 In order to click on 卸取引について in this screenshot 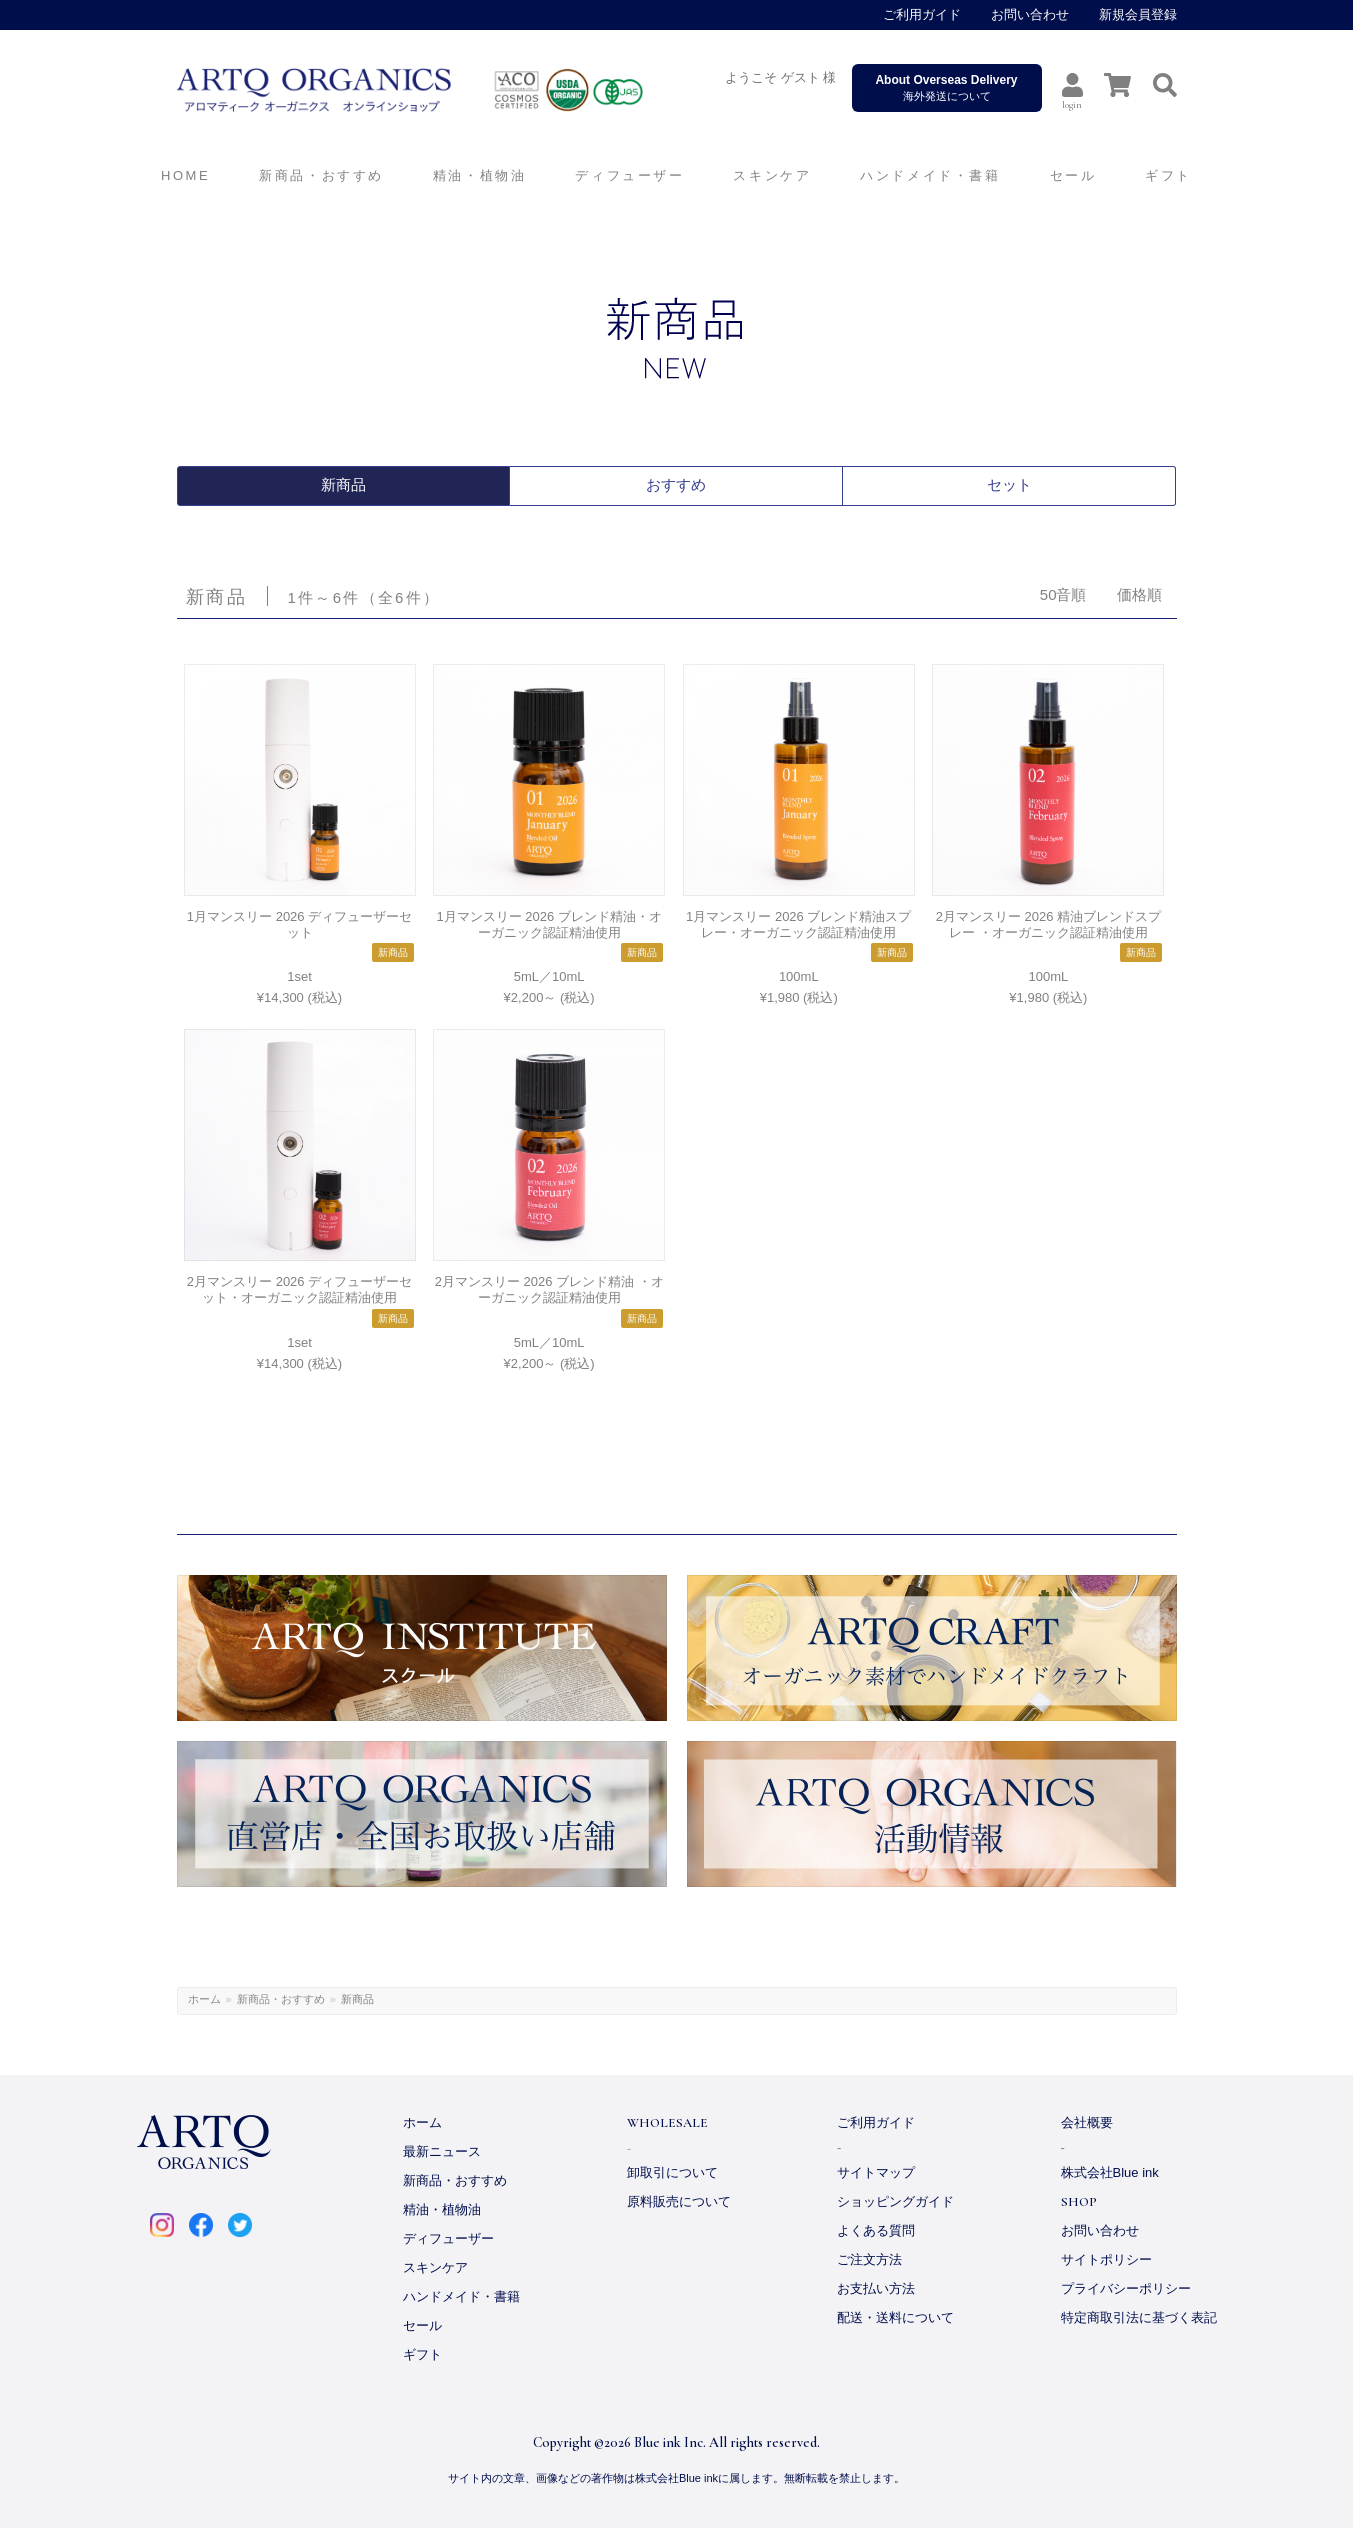, I will do `click(672, 2172)`.